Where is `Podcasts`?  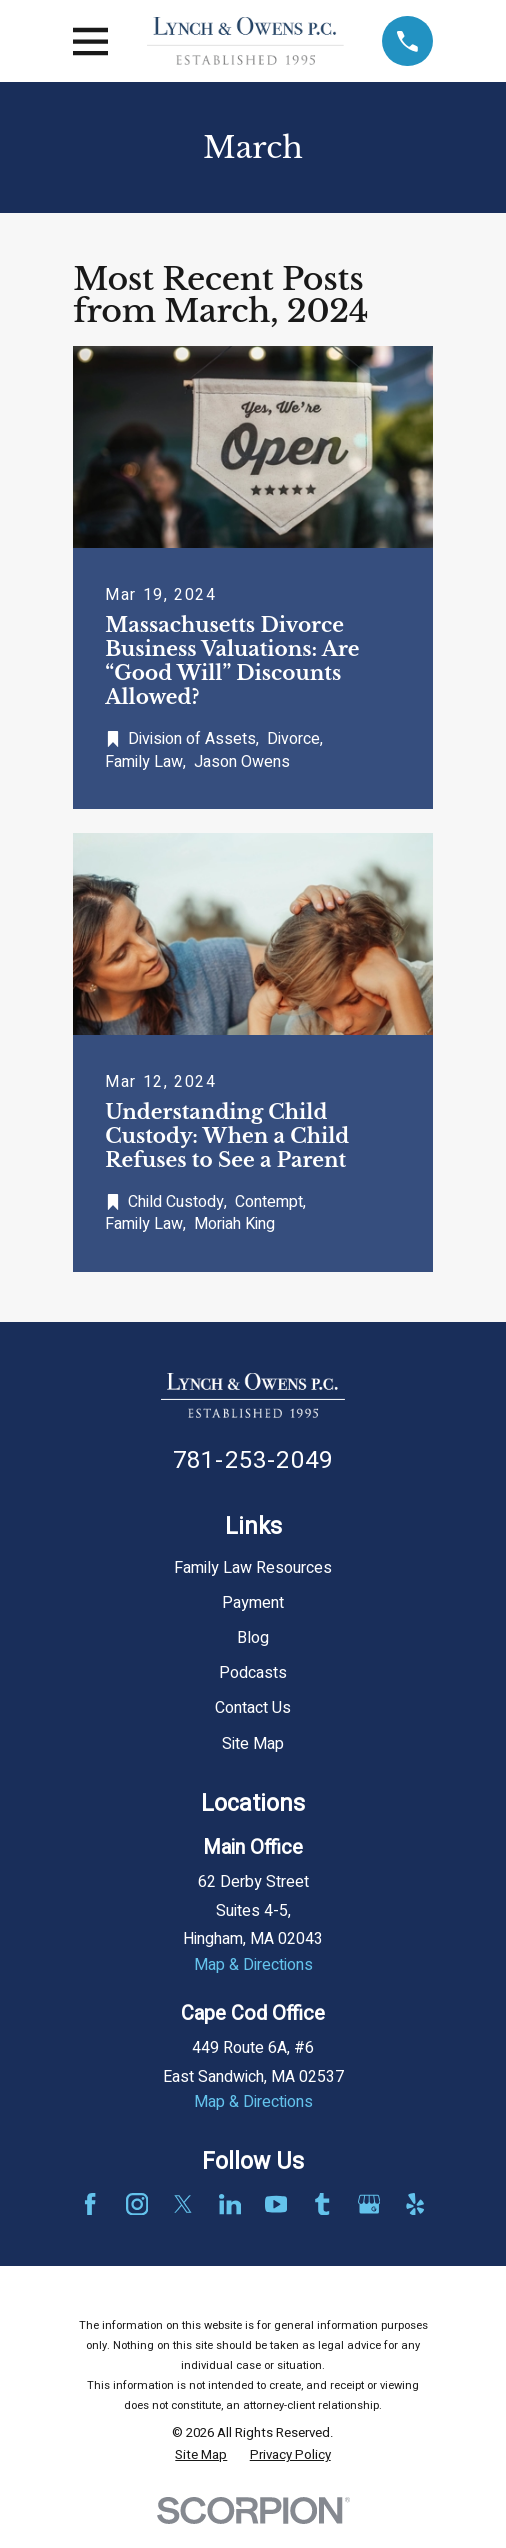 Podcasts is located at coordinates (253, 1673).